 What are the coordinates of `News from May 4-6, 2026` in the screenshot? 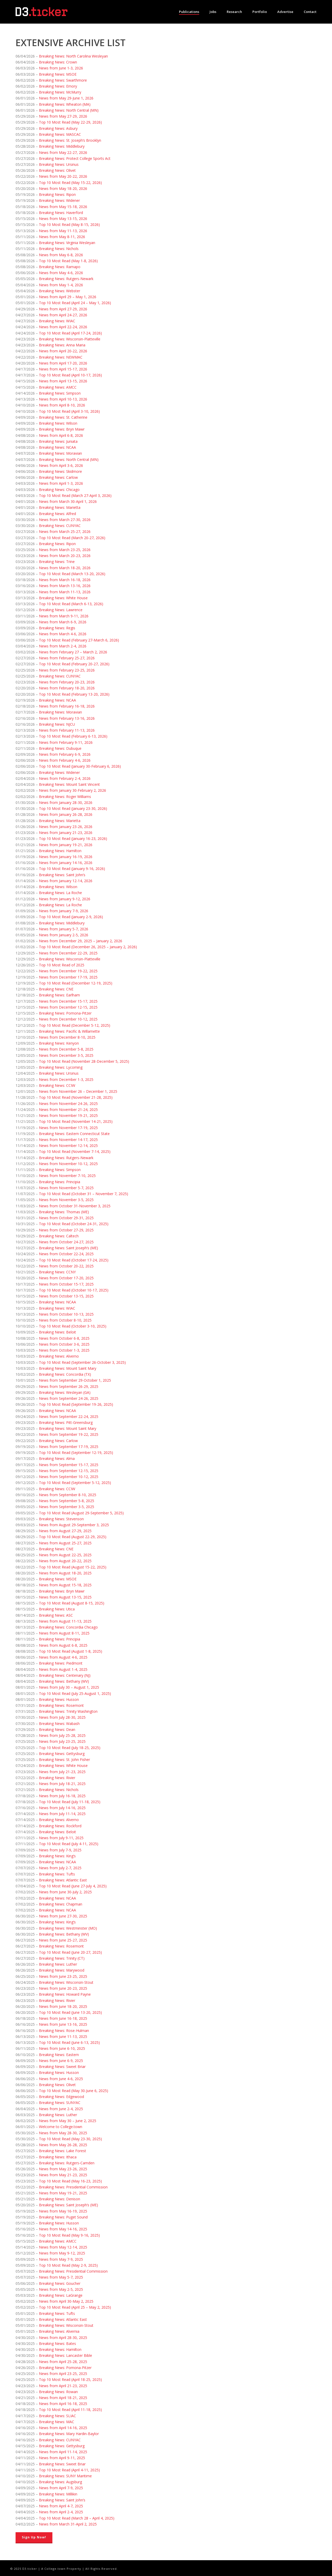 It's located at (61, 272).